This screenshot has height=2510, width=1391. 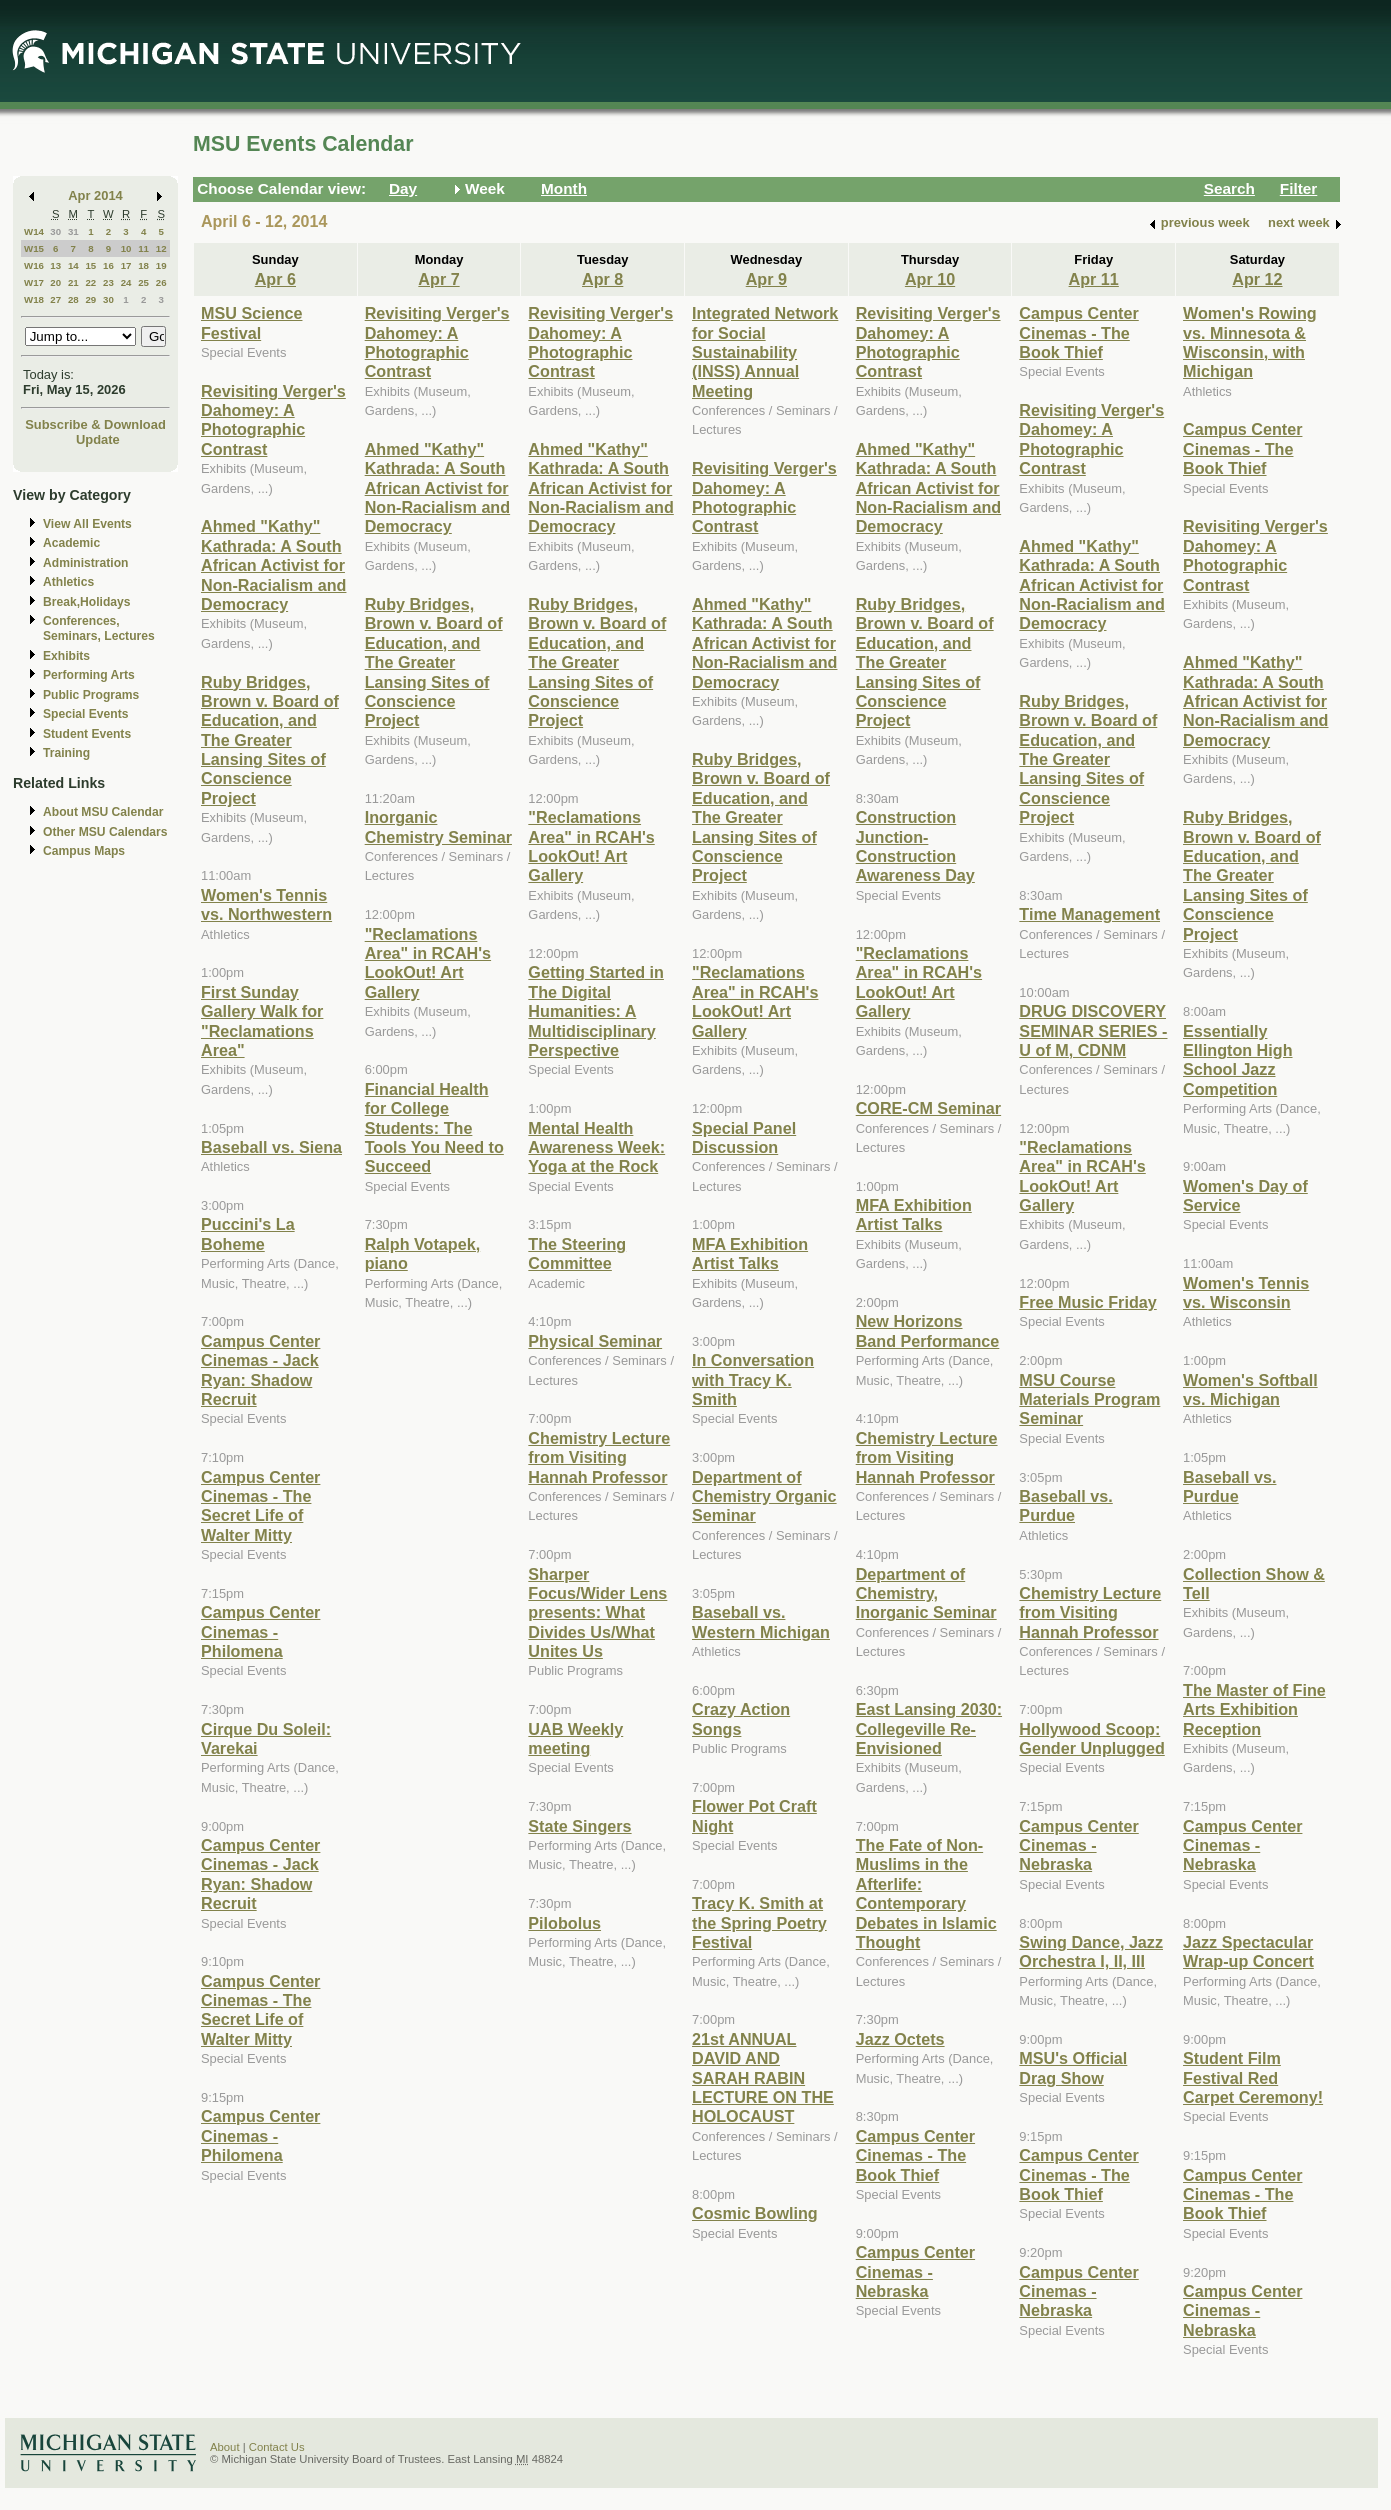 I want to click on Contact Us, so click(x=277, y=2447).